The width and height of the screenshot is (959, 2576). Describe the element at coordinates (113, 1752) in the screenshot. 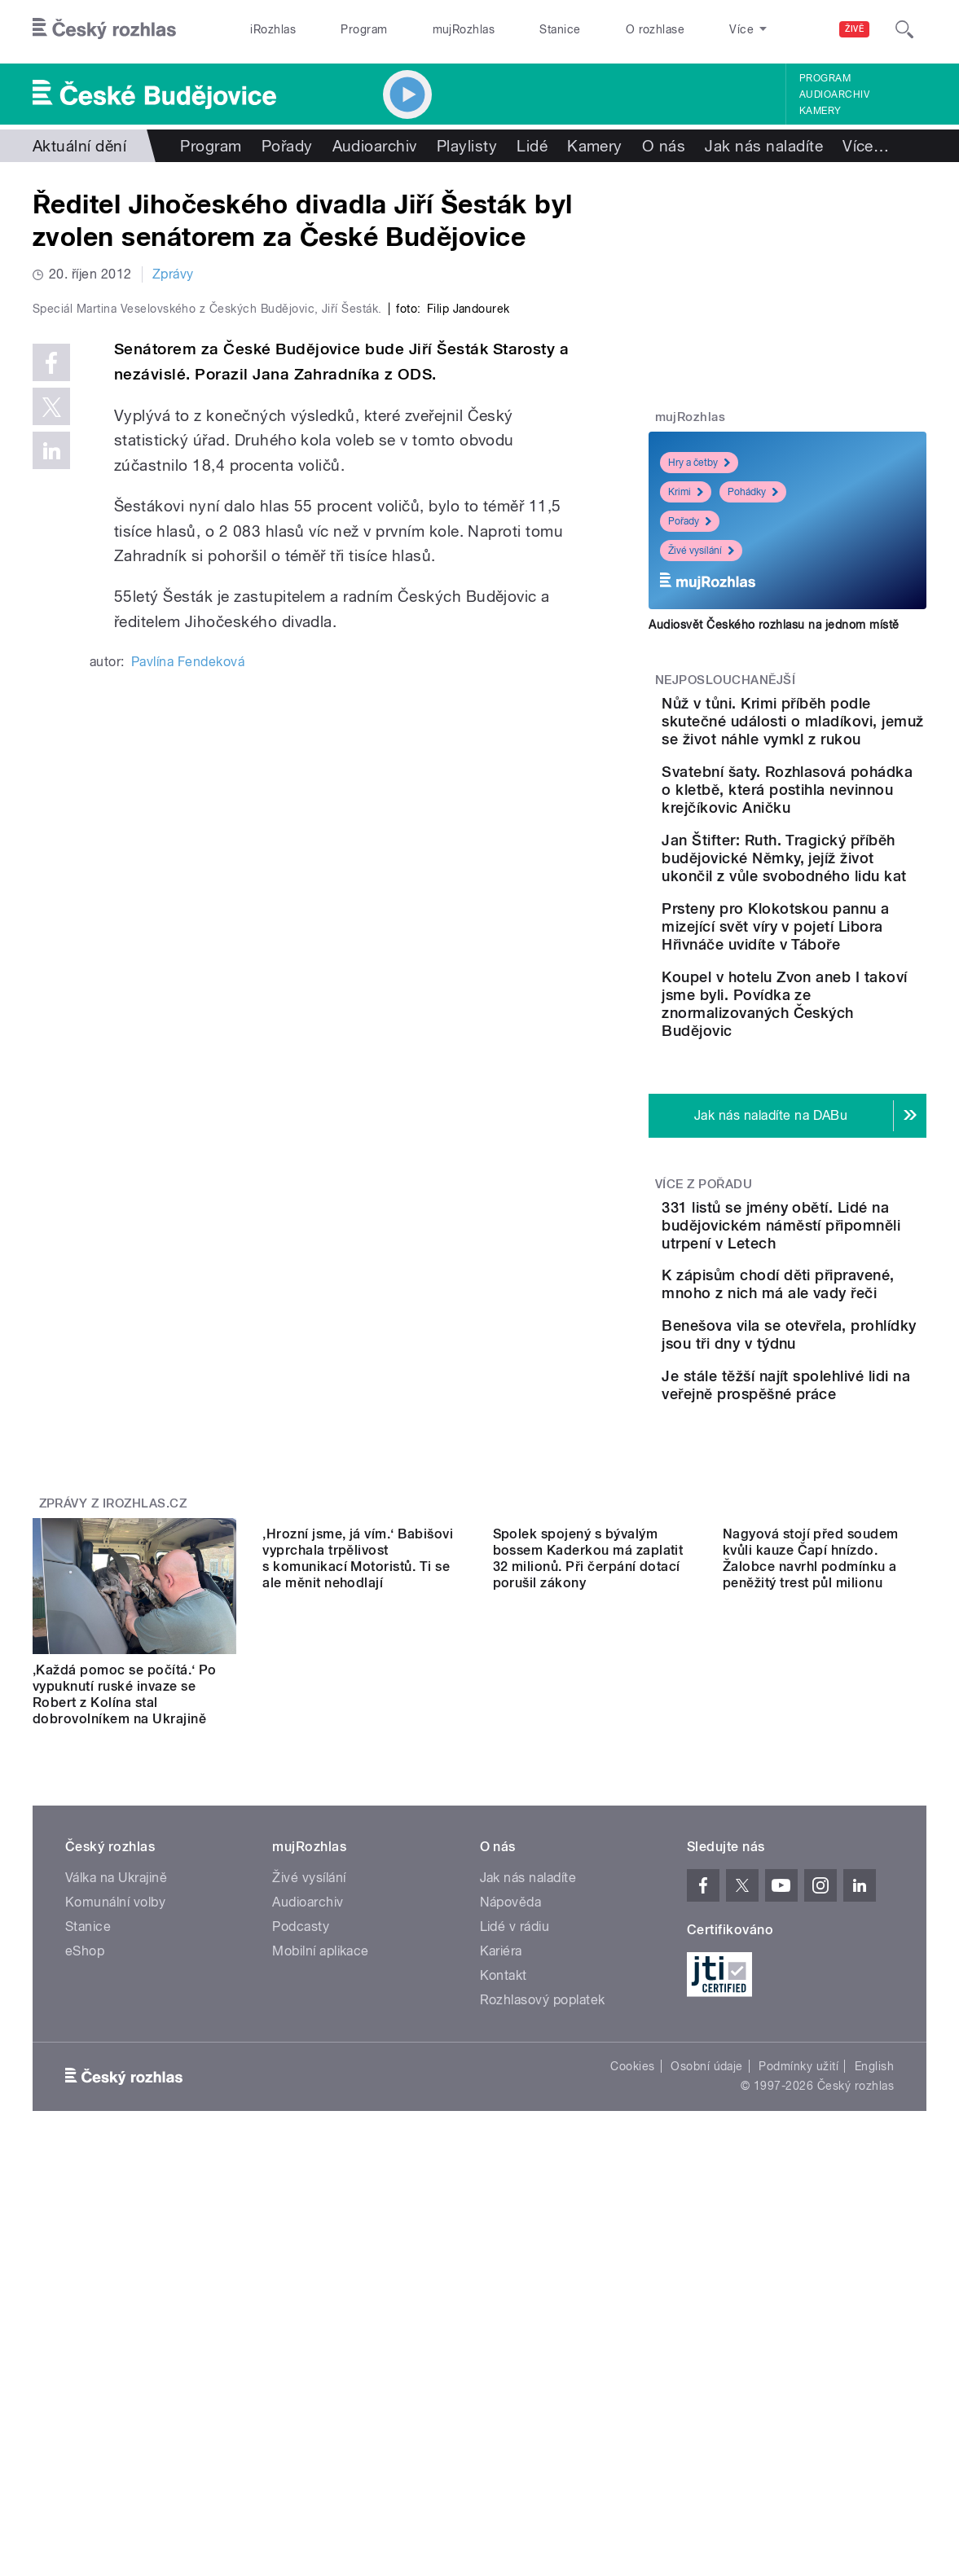

I see `Zprávy z iROZHLAS.cz` at that location.